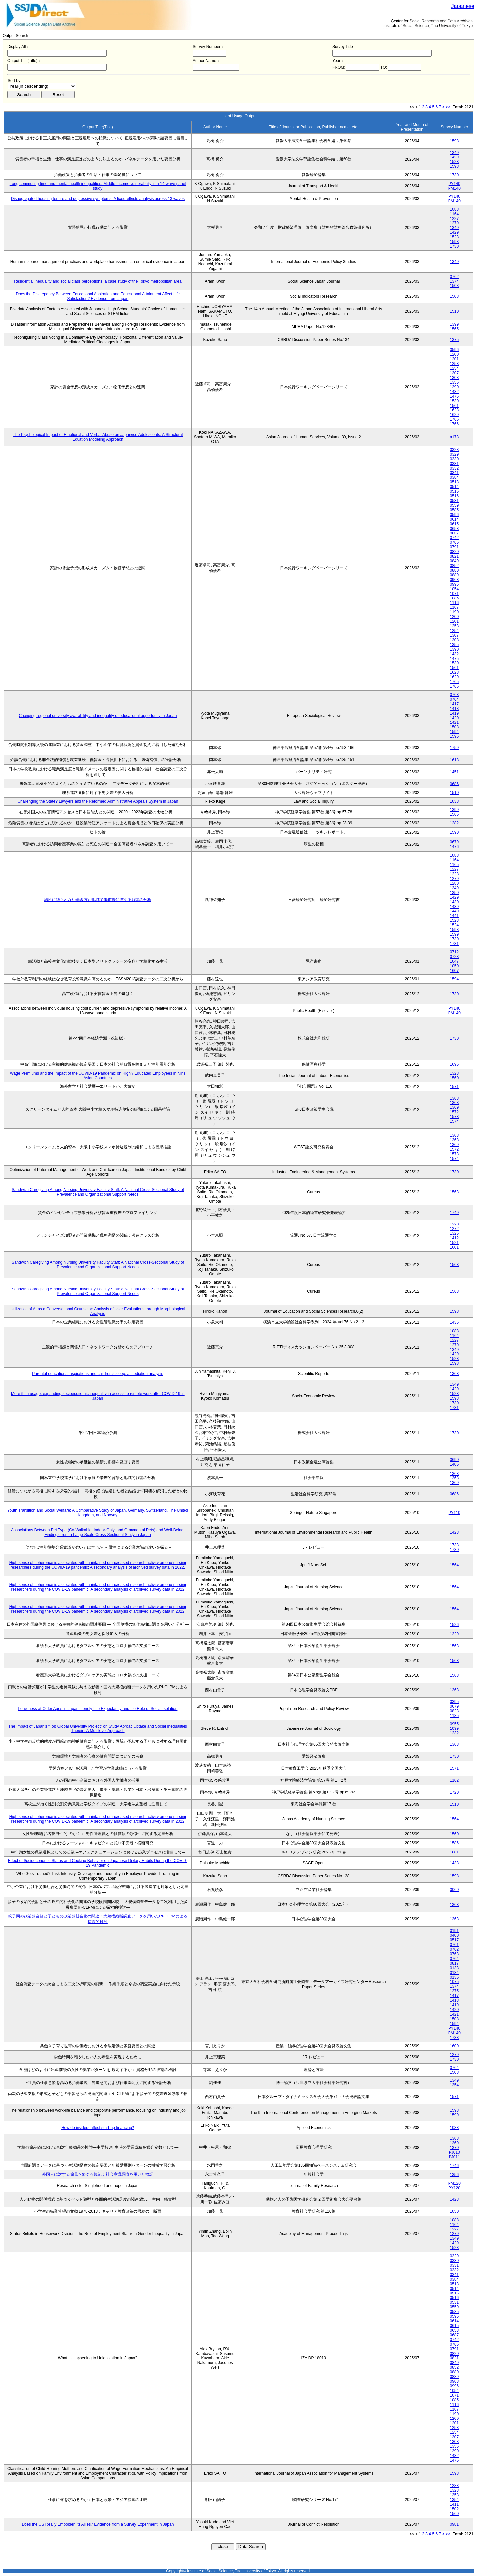 The image size is (477, 2576). I want to click on 1765, so click(454, 419).